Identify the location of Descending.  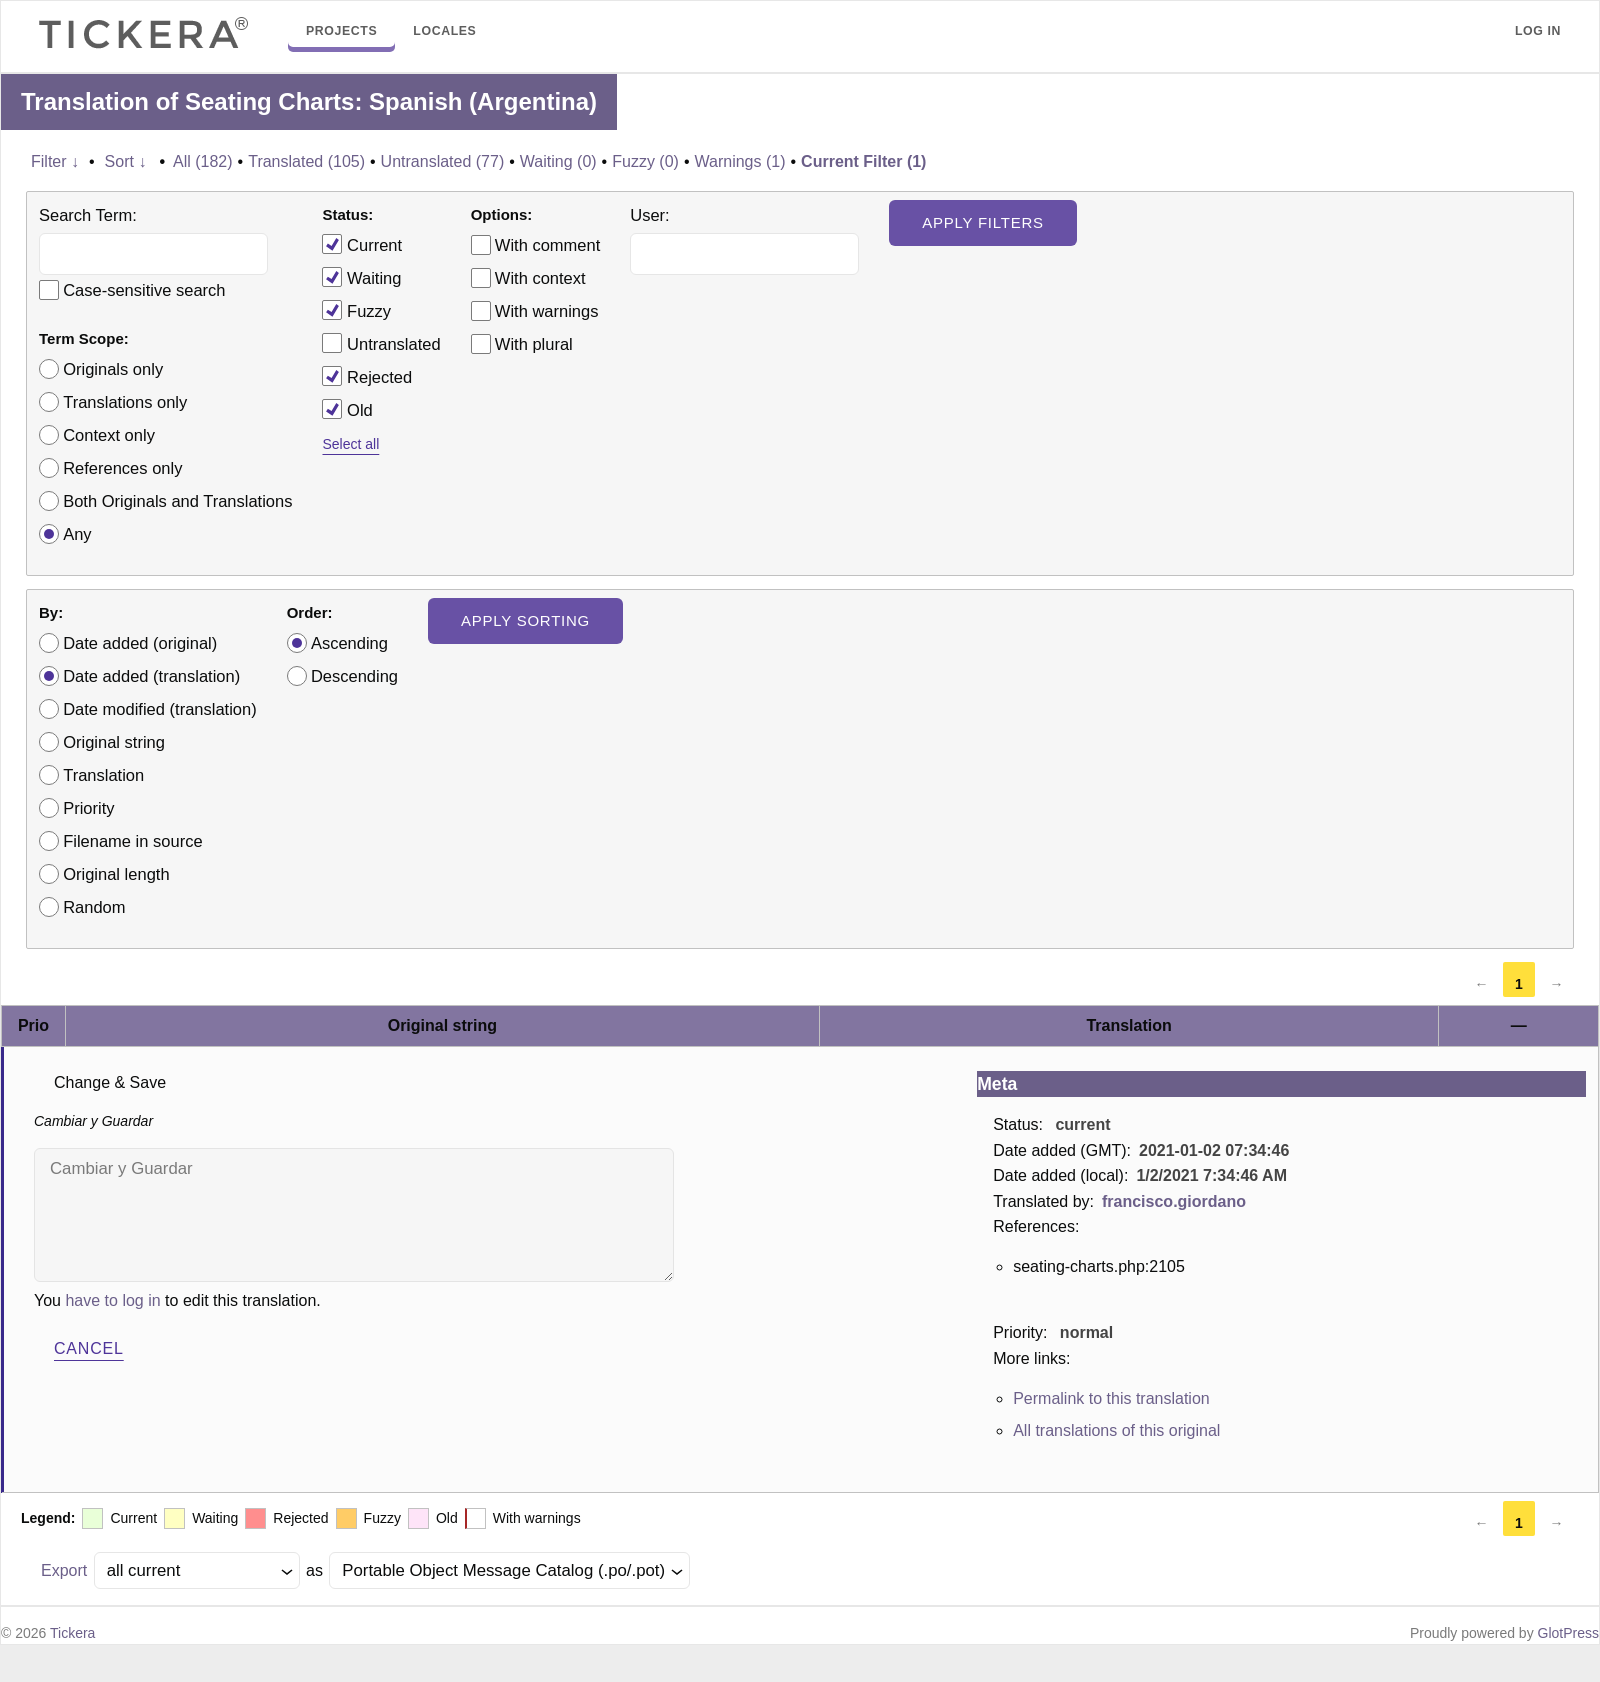
(354, 676).